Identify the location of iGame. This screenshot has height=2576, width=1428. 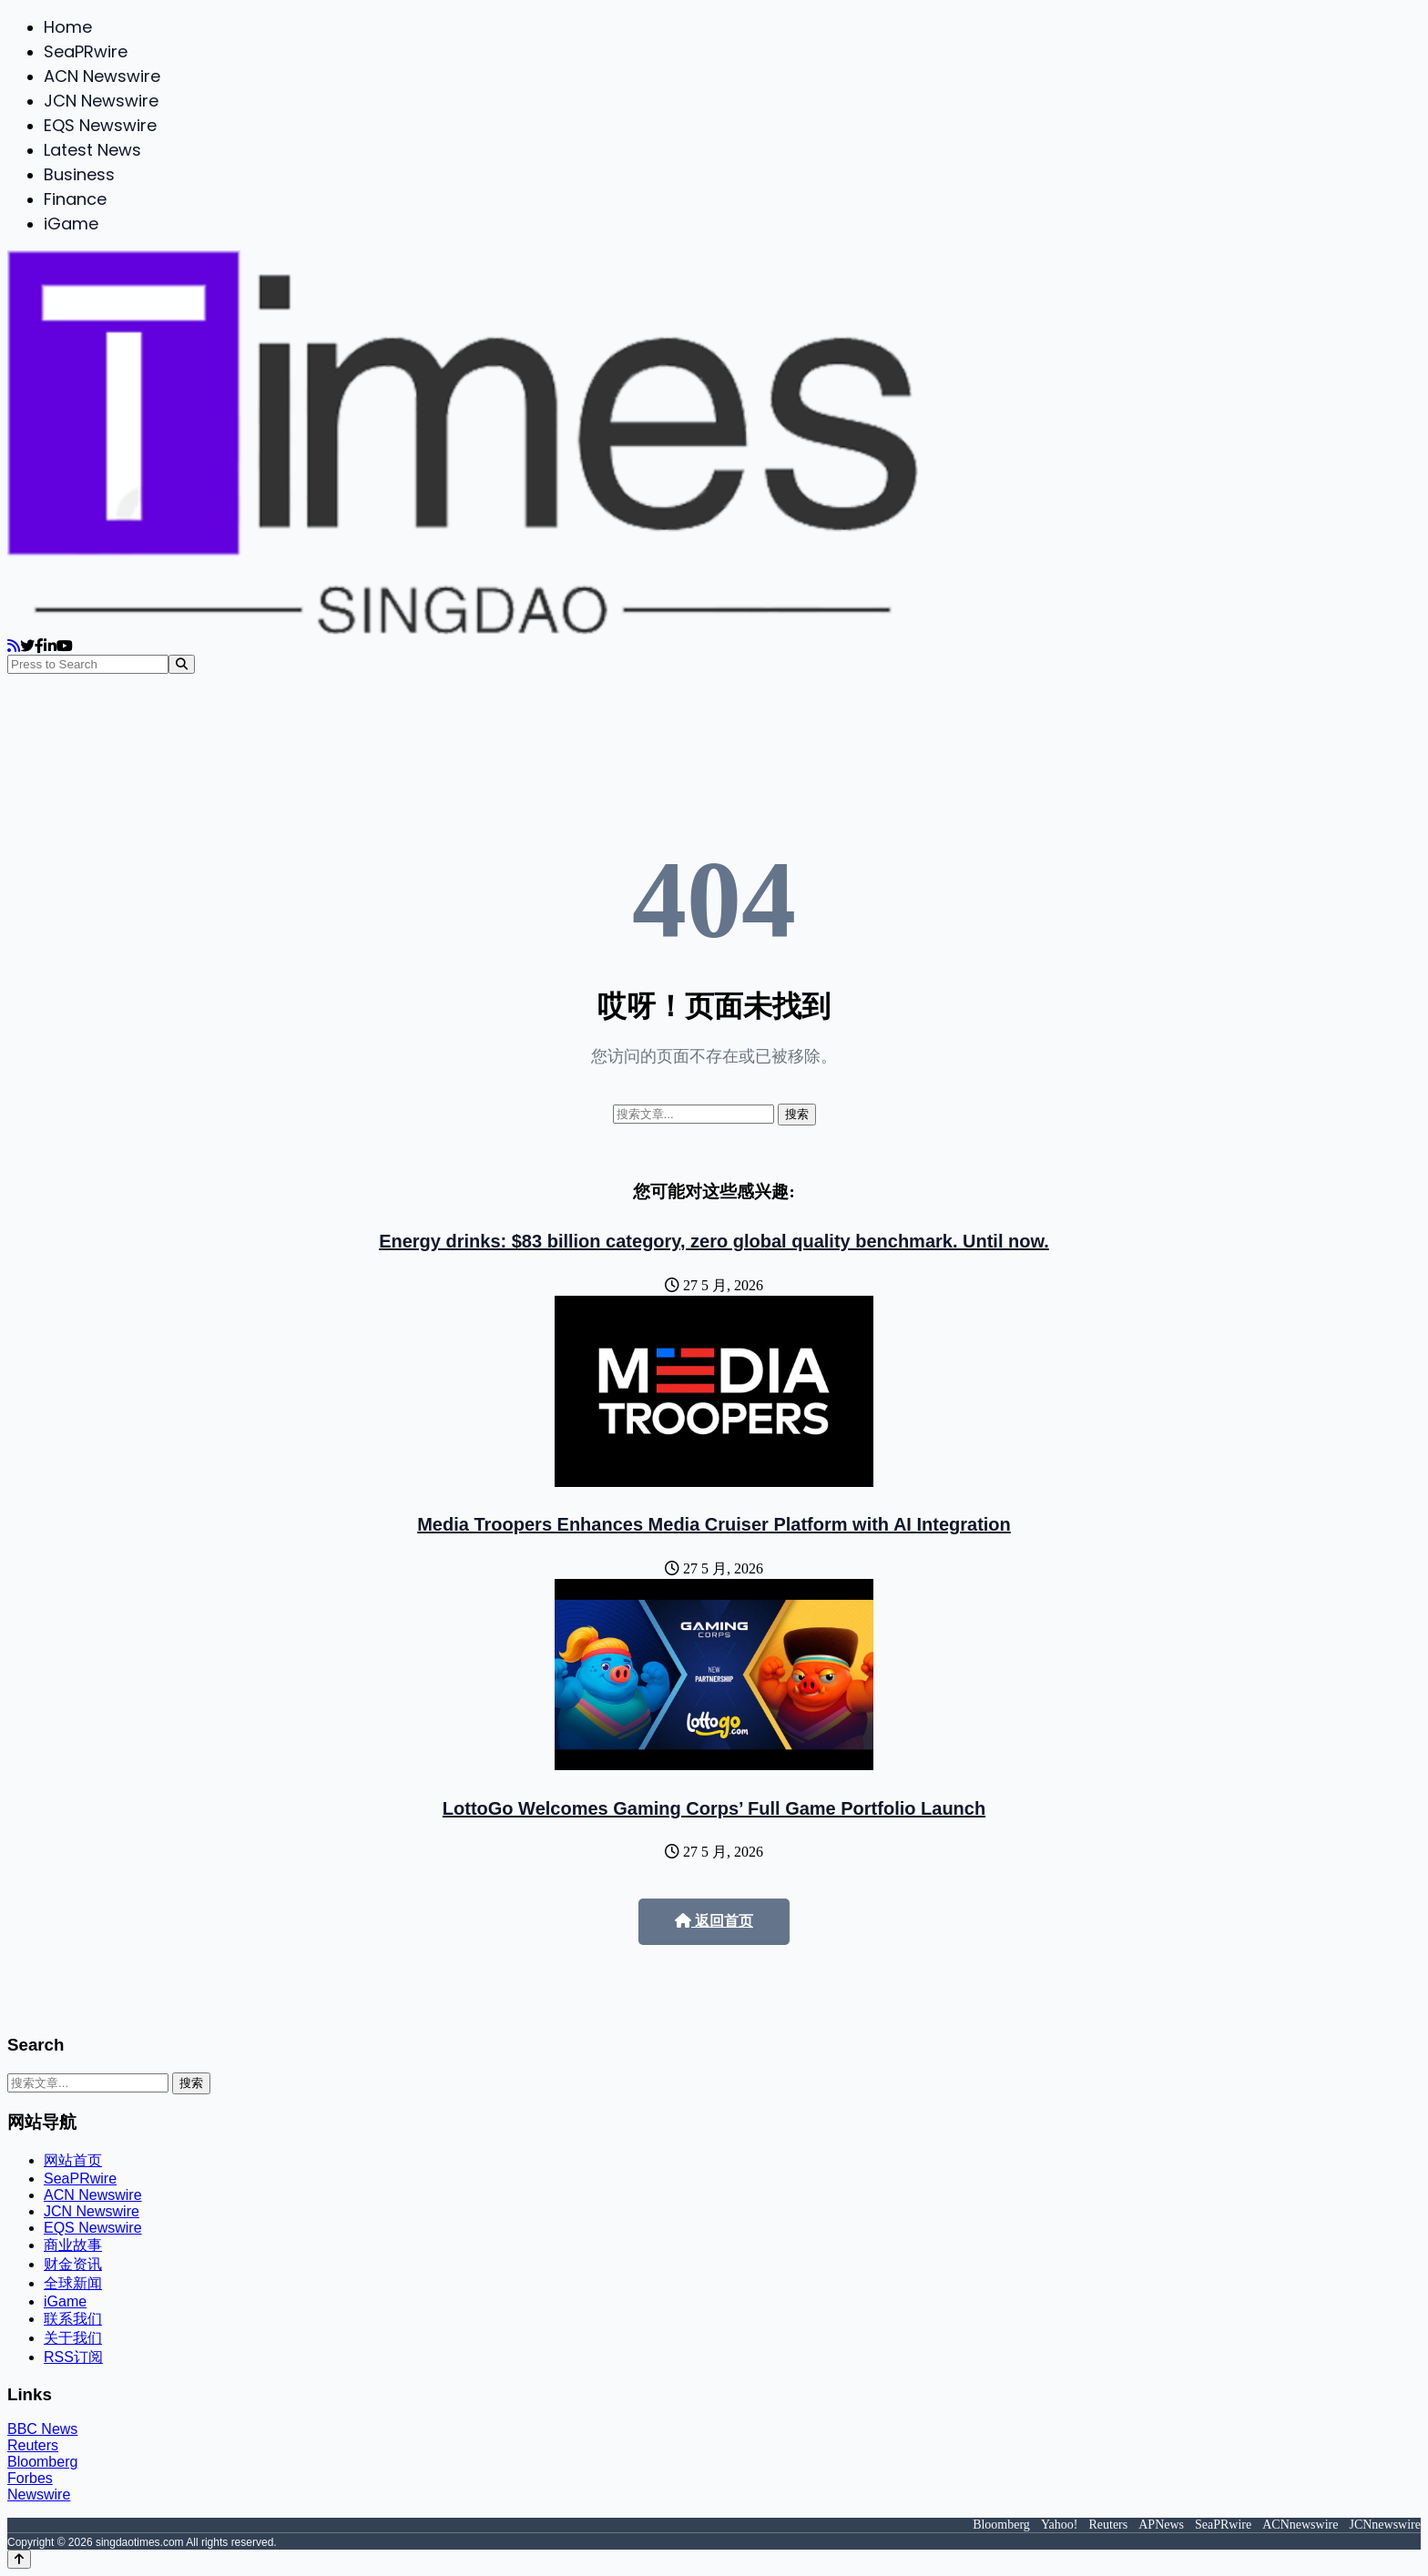
(71, 223).